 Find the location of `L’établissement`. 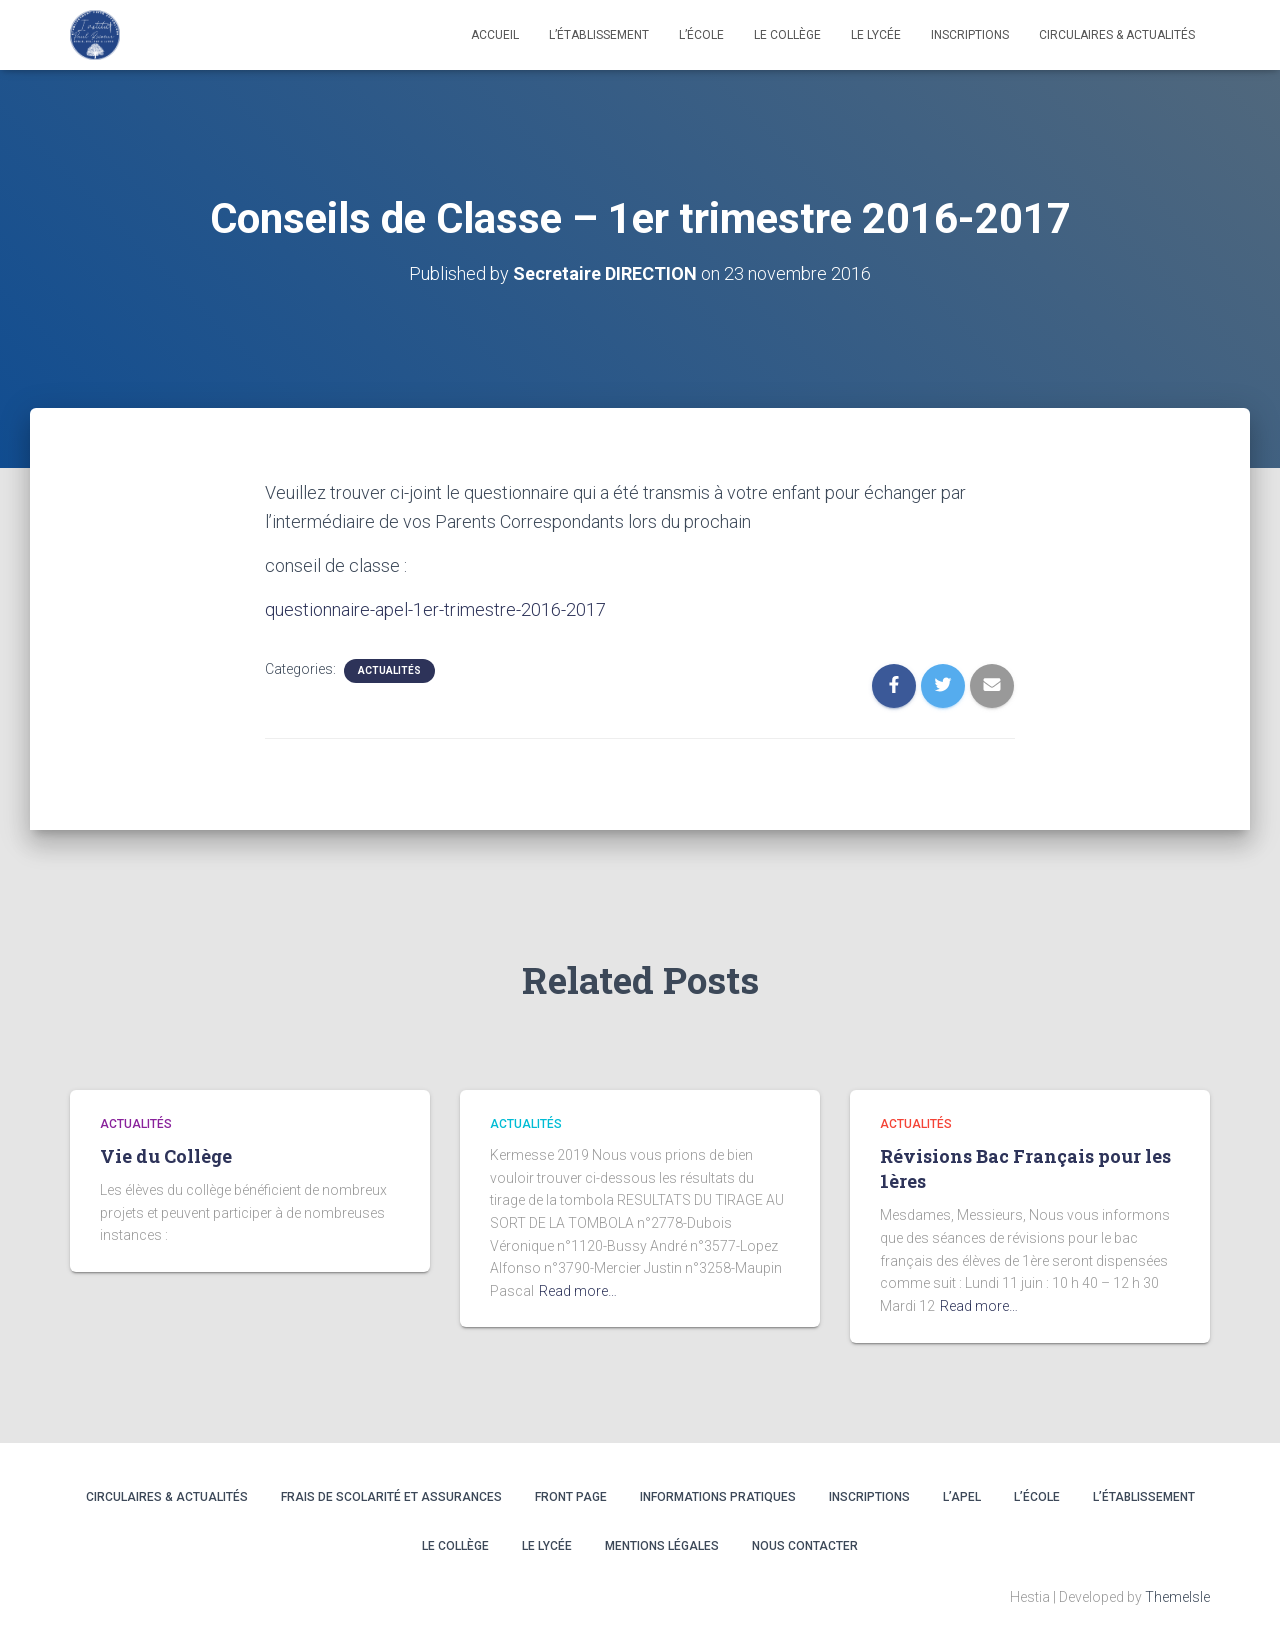

L’établissement is located at coordinates (599, 35).